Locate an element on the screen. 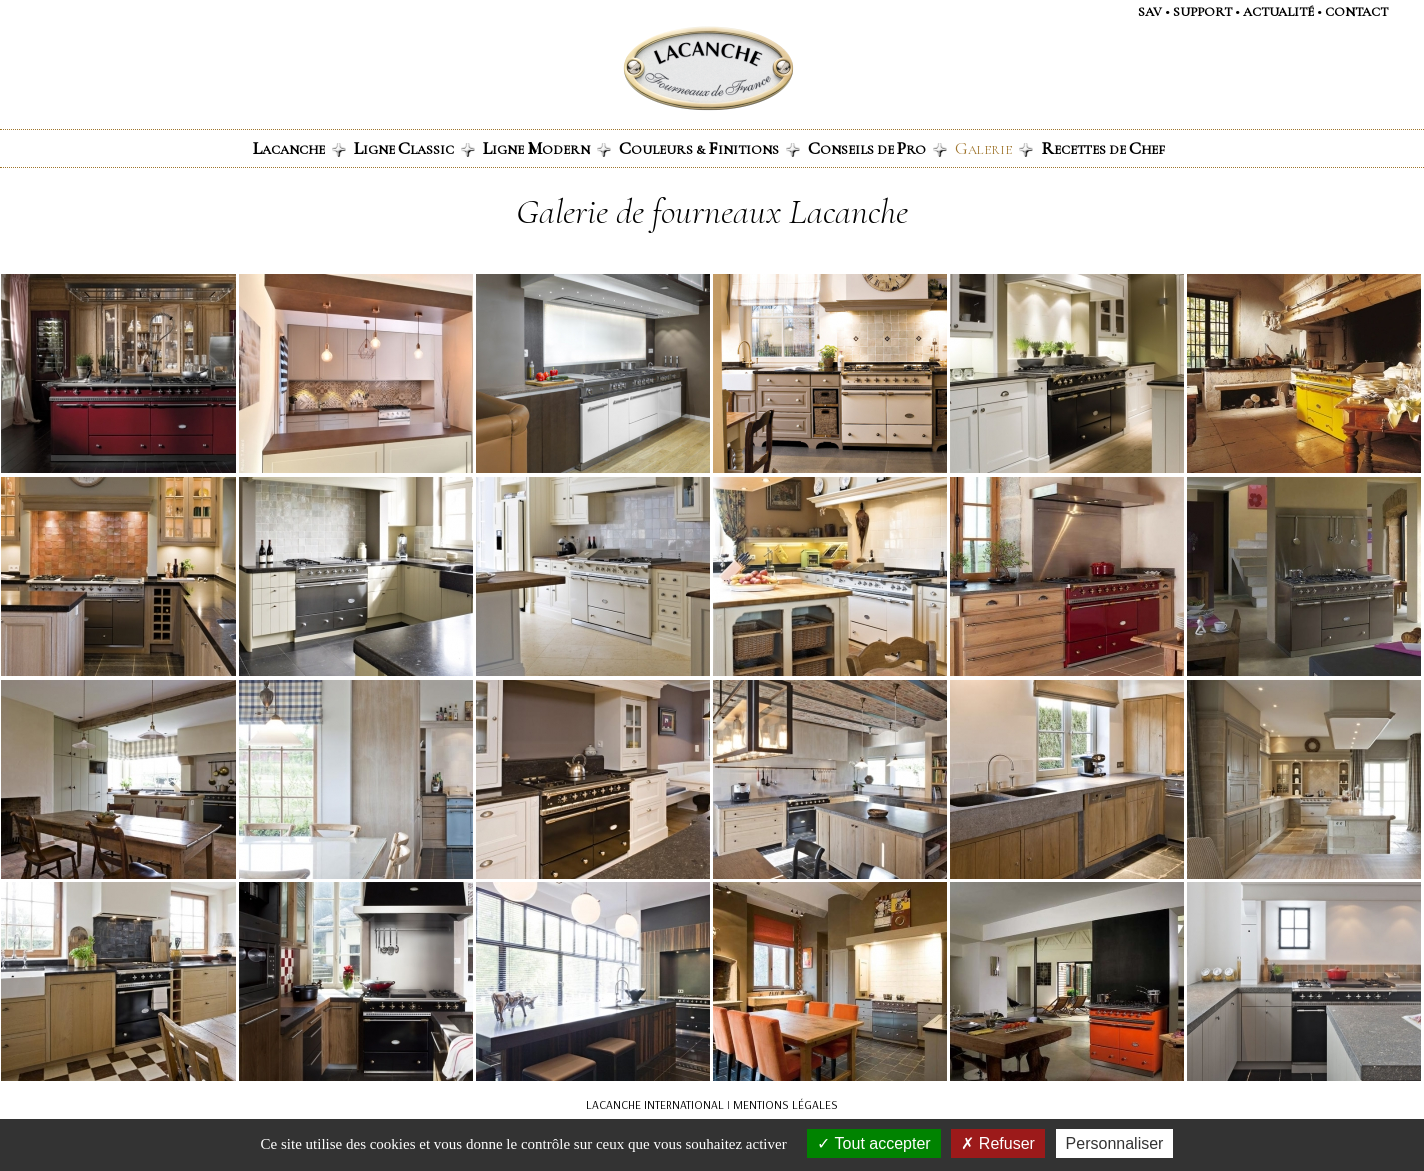 This screenshot has width=1424, height=1171. Tout accepter is located at coordinates (873, 1143).